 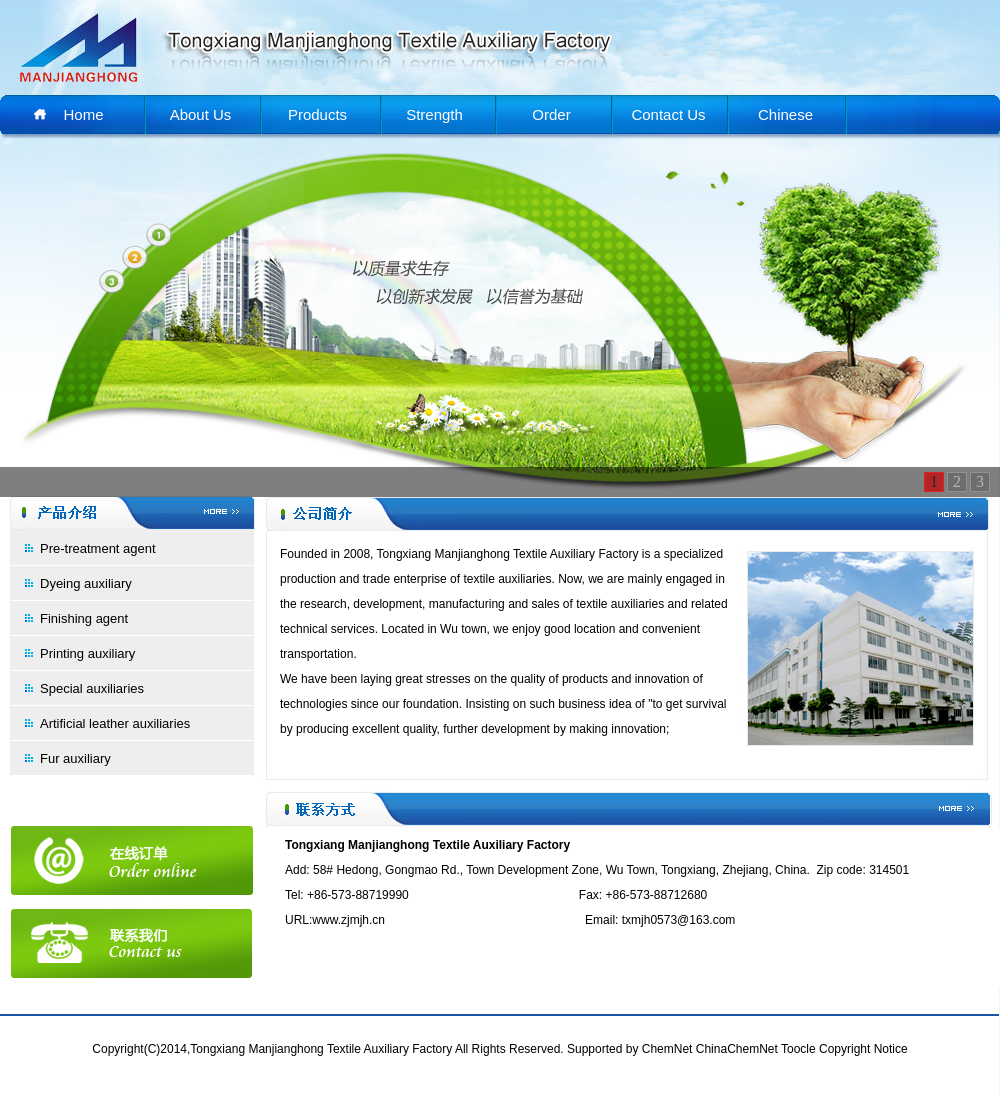 I want to click on Pre-treatment agent, so click(x=98, y=548).